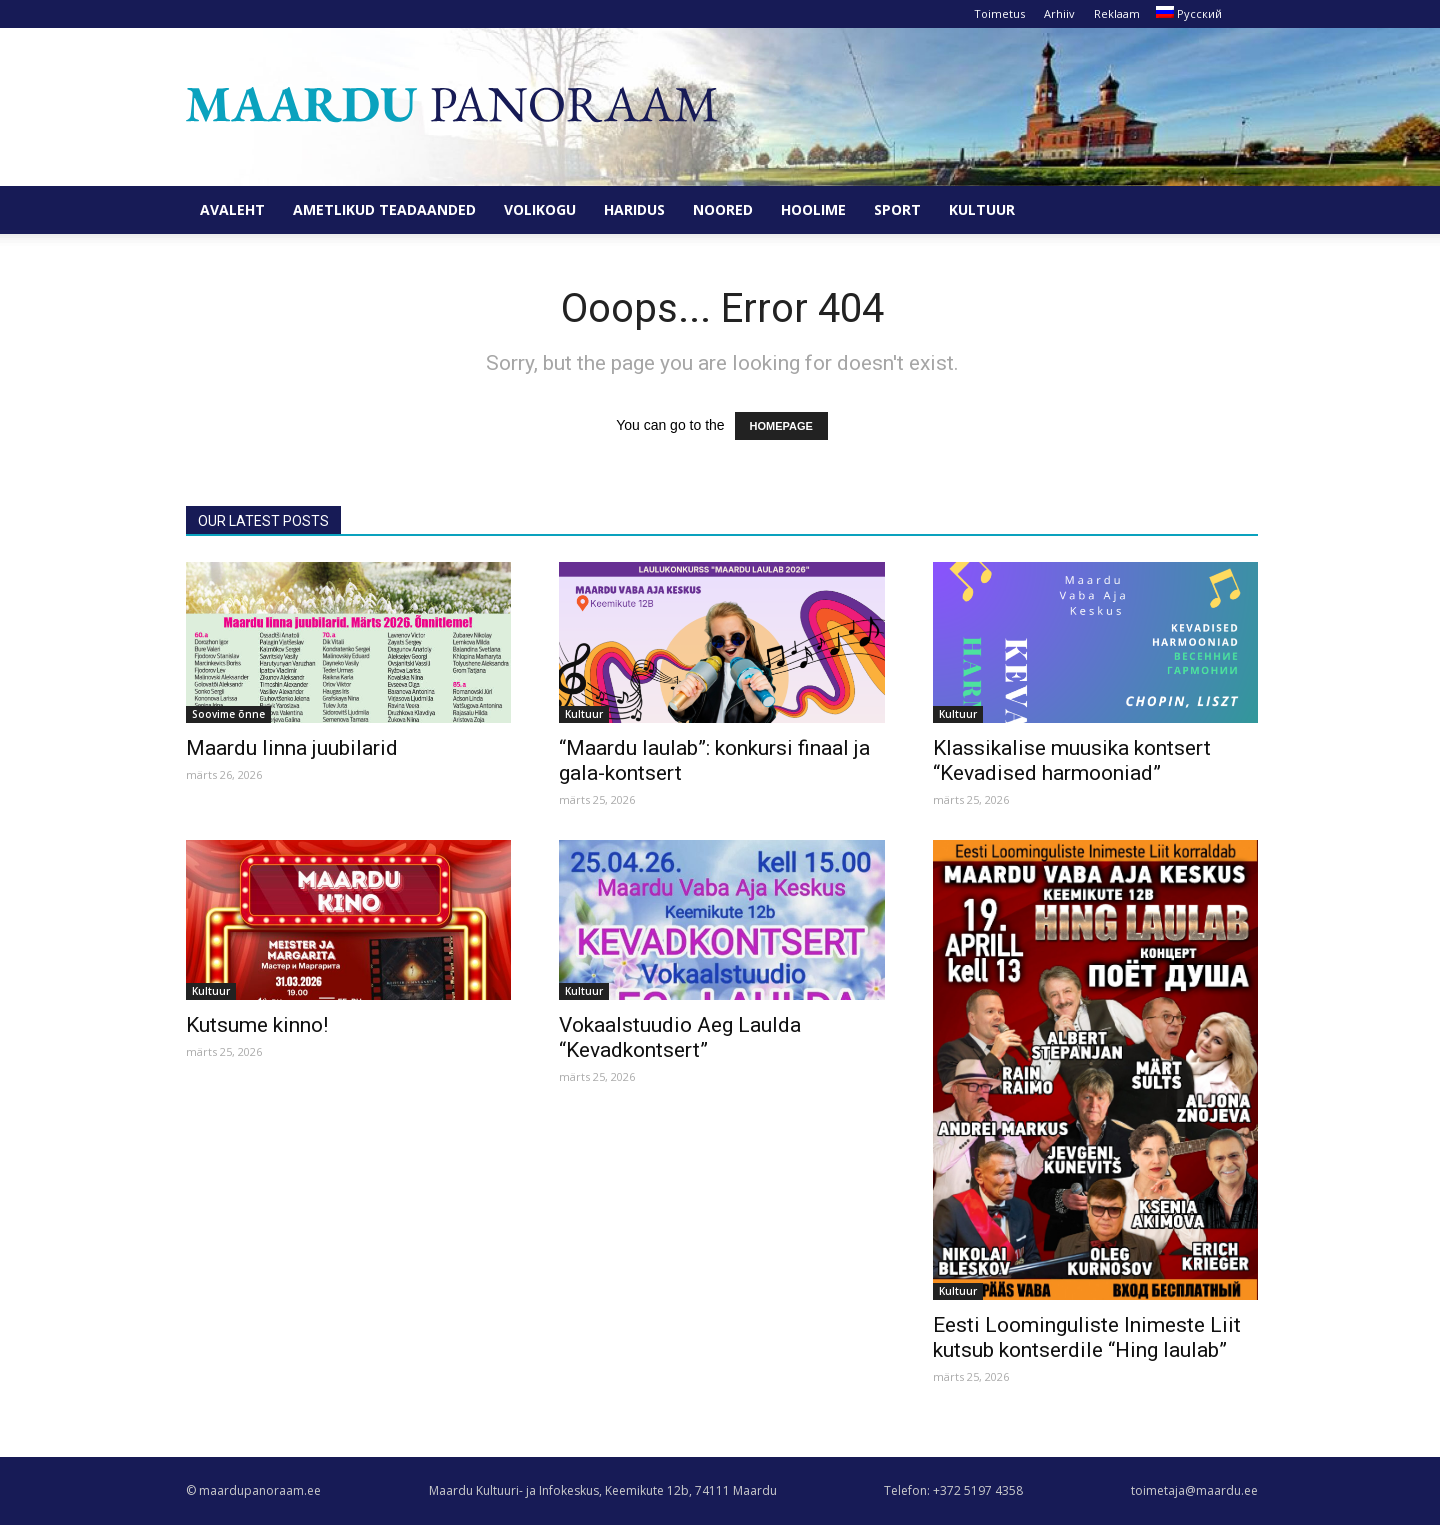 The image size is (1440, 1525). What do you see at coordinates (384, 209) in the screenshot?
I see `Ametlikud teadaanded` at bounding box center [384, 209].